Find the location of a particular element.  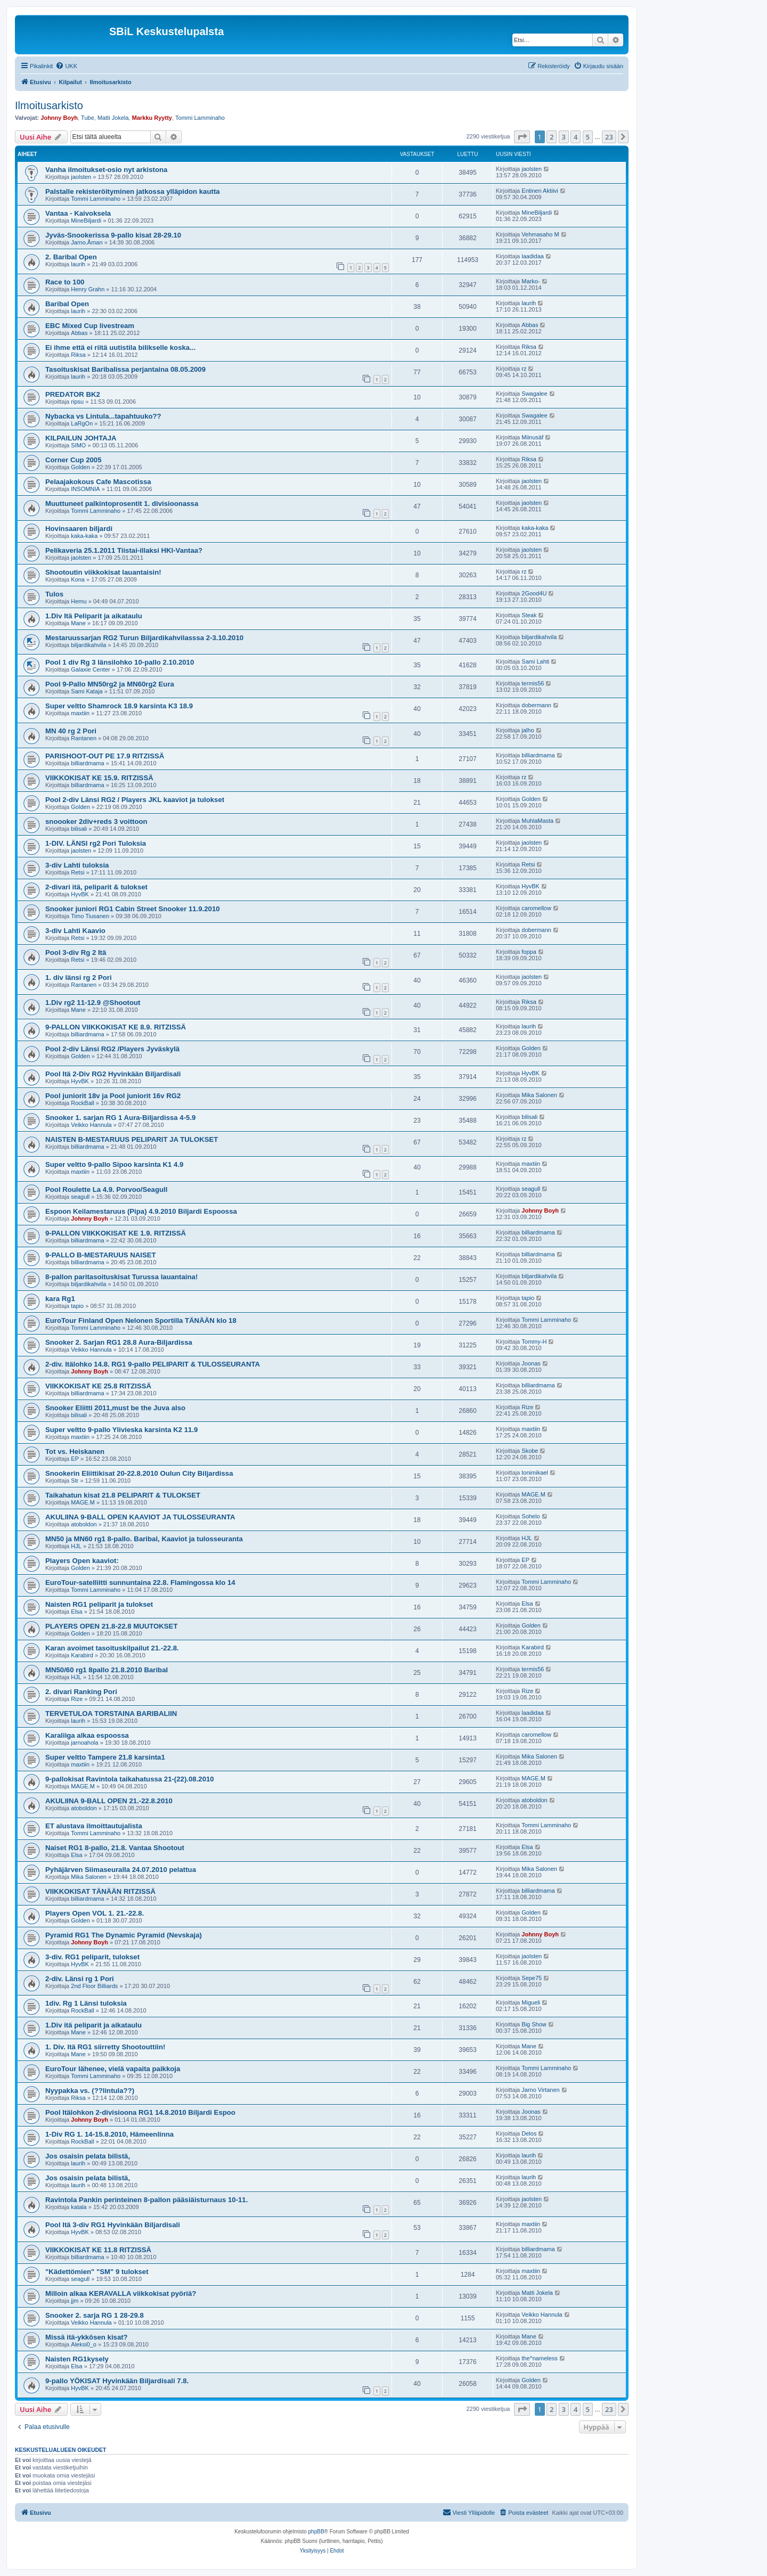

Sami Kataja is located at coordinates (86, 691).